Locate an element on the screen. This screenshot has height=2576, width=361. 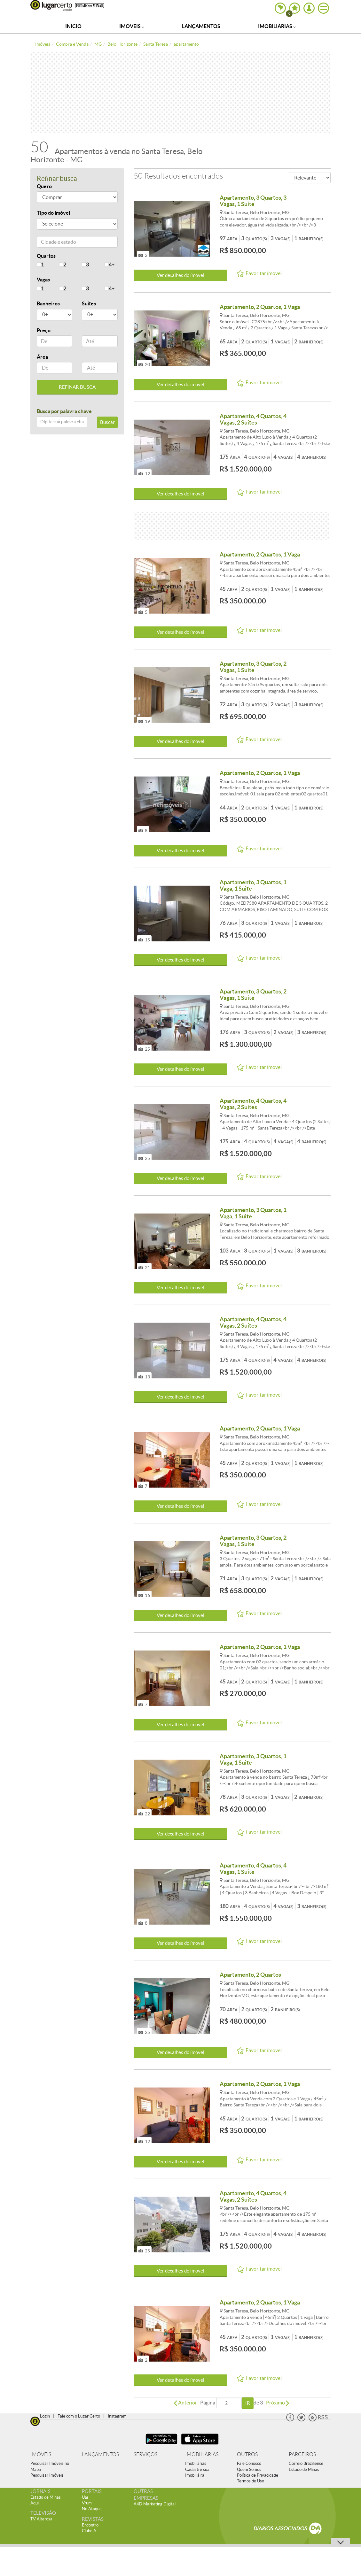
Área is located at coordinates (42, 357).